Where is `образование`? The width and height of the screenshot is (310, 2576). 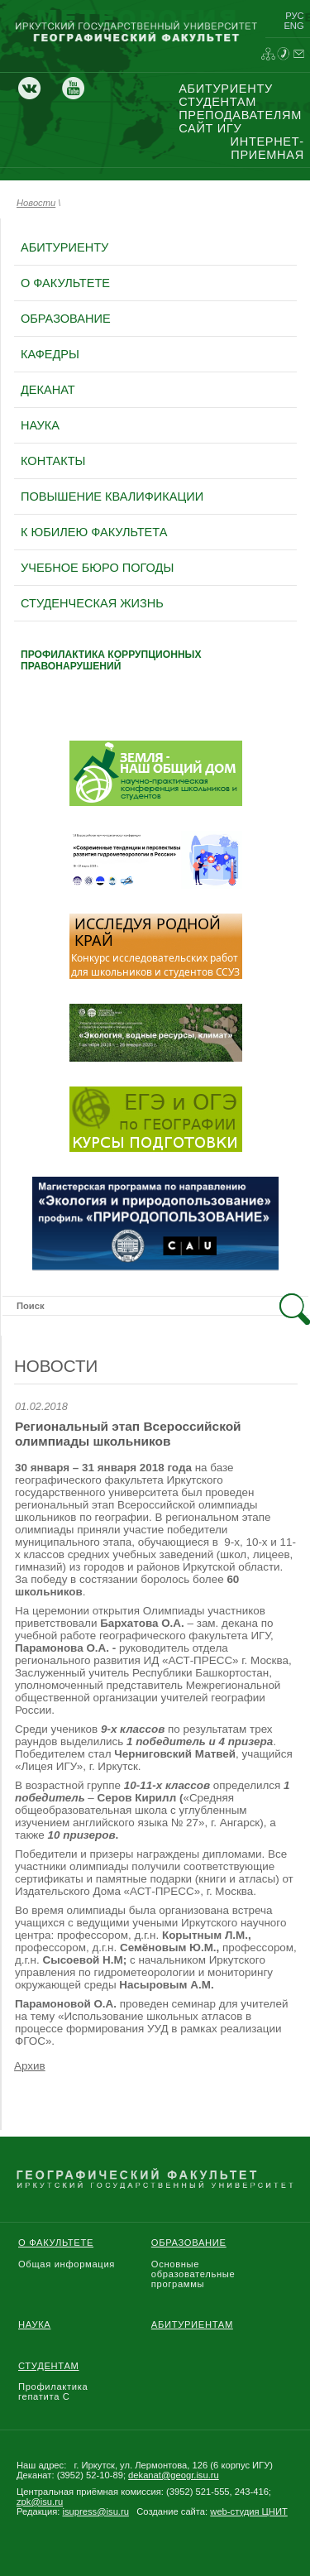
образование is located at coordinates (66, 318).